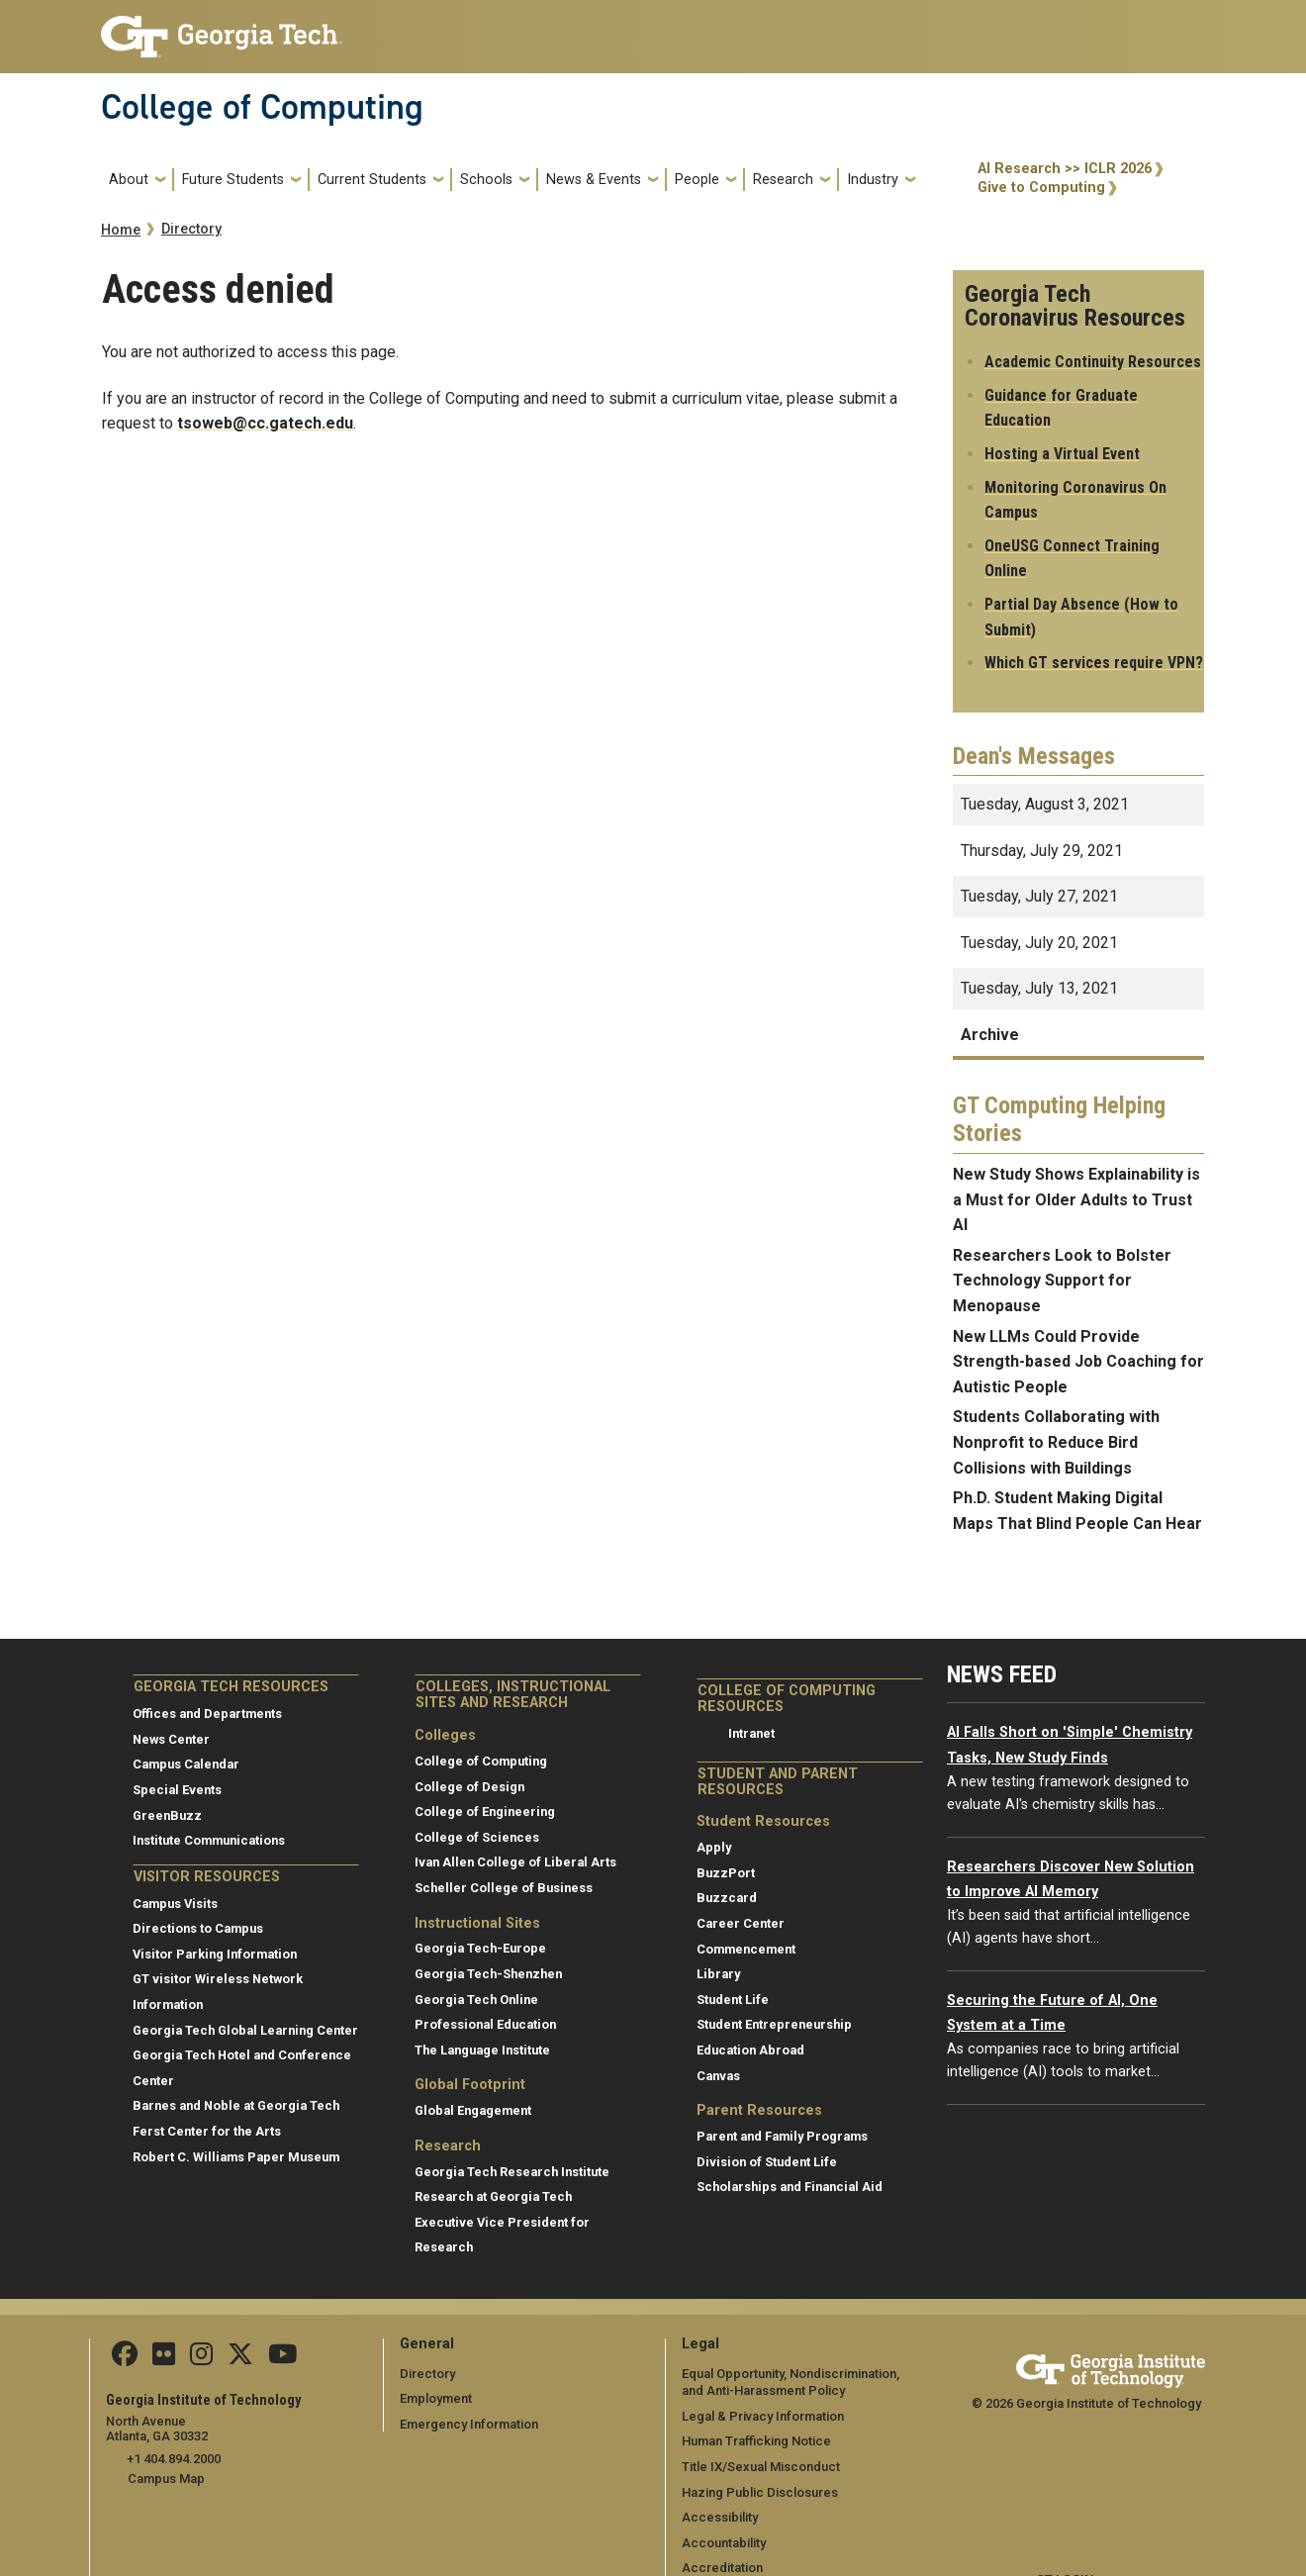 This screenshot has height=2576, width=1306. I want to click on Division of Student Life, so click(767, 2161).